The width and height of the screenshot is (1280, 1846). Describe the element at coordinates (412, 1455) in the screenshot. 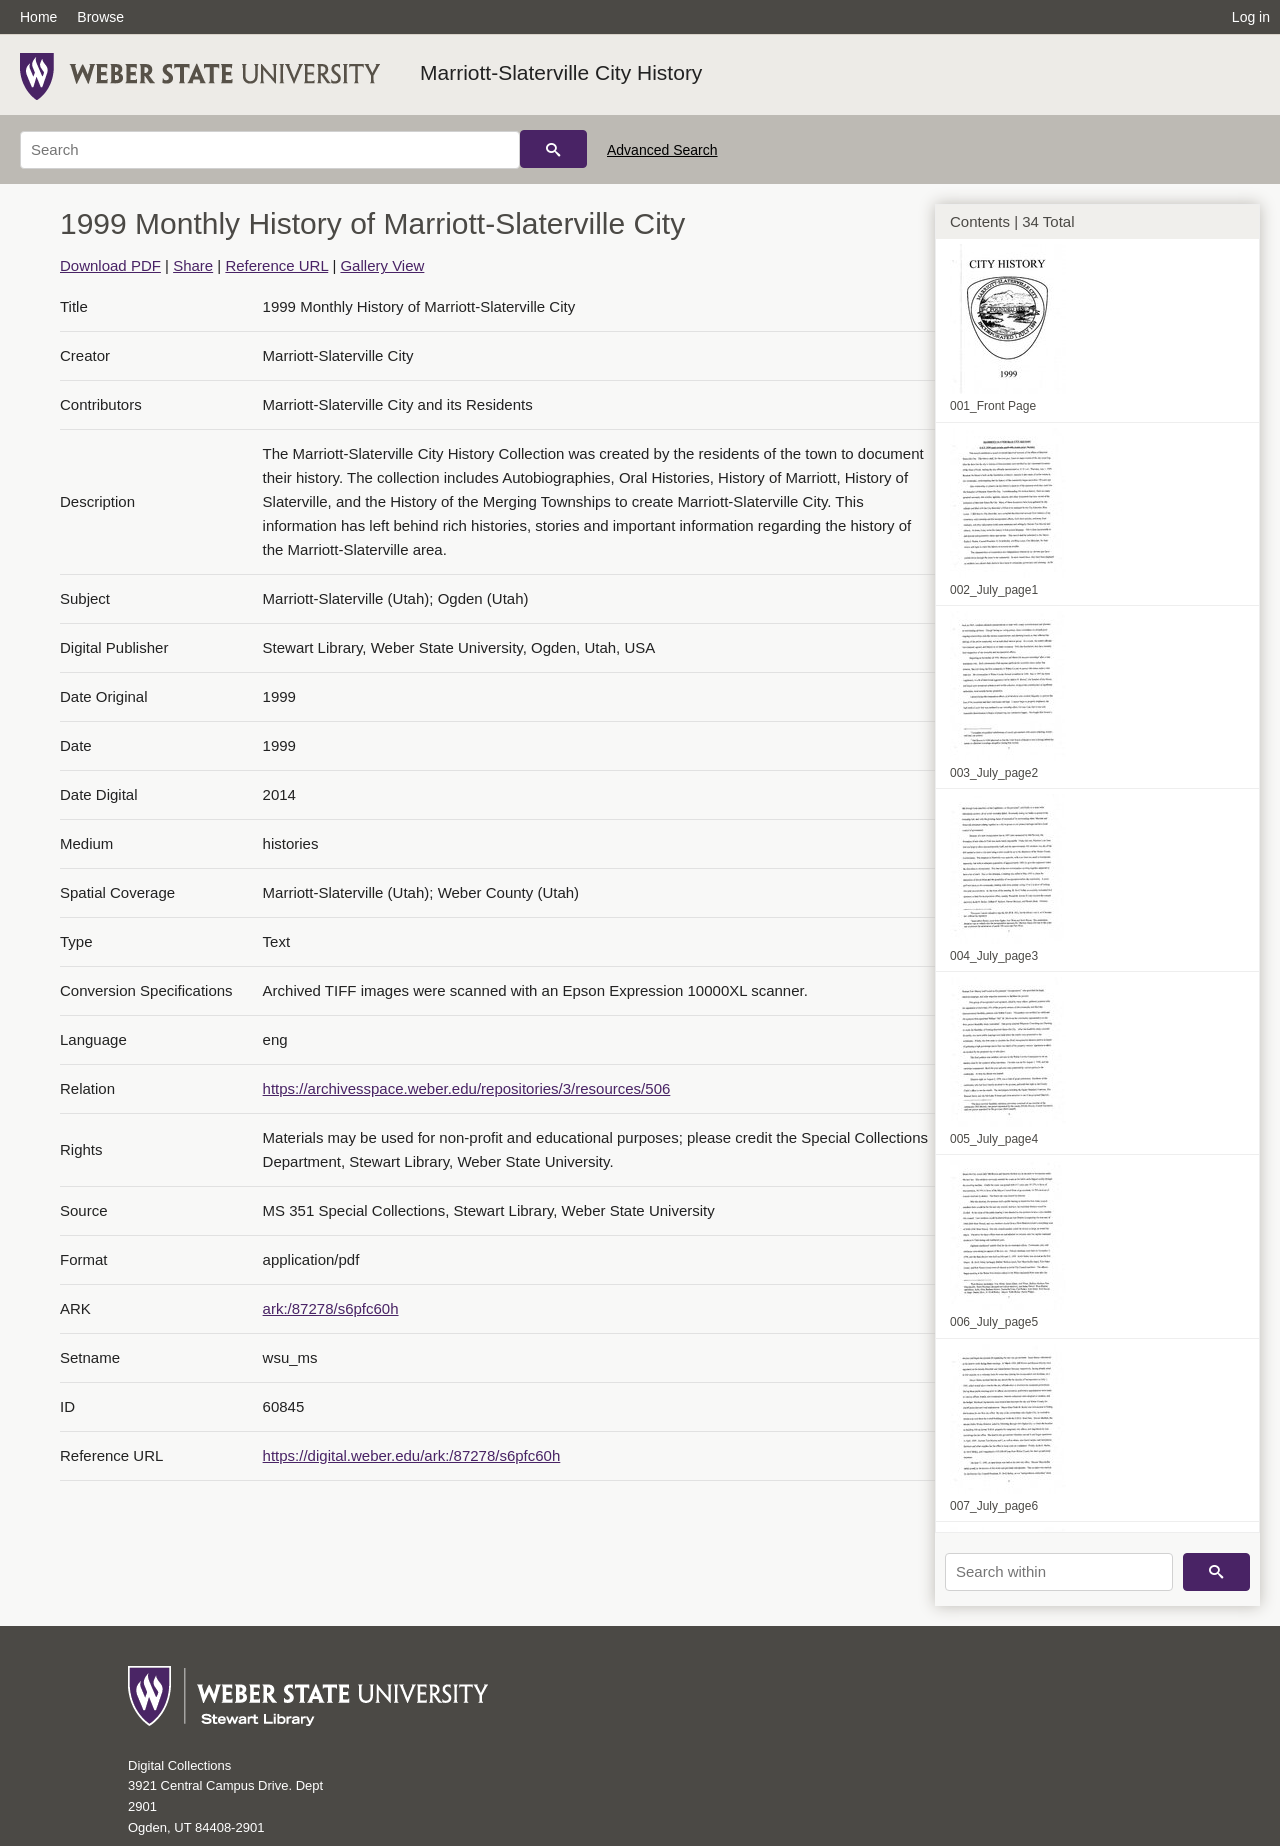

I see `https://digital.weber.edu/ark:/87278/s6pfc60h` at that location.